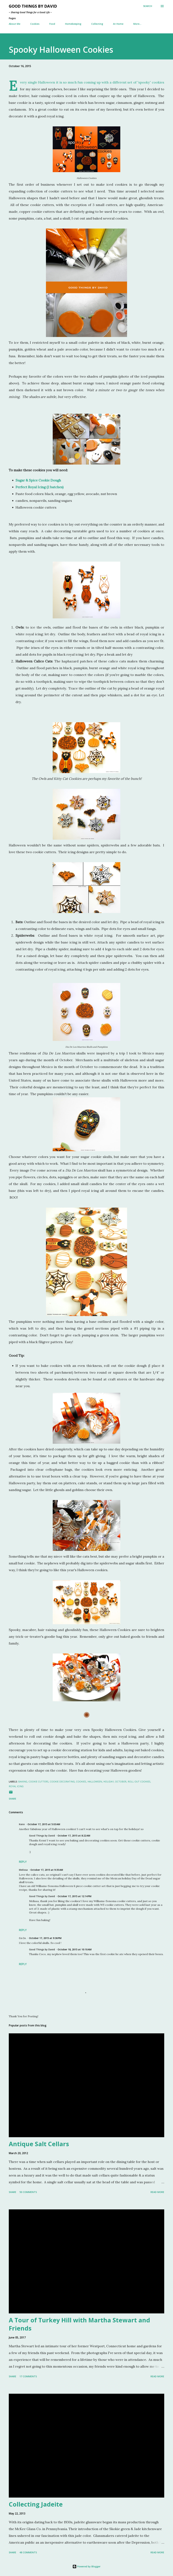  I want to click on October 17, 2015 at 8:22 AM, so click(74, 1835).